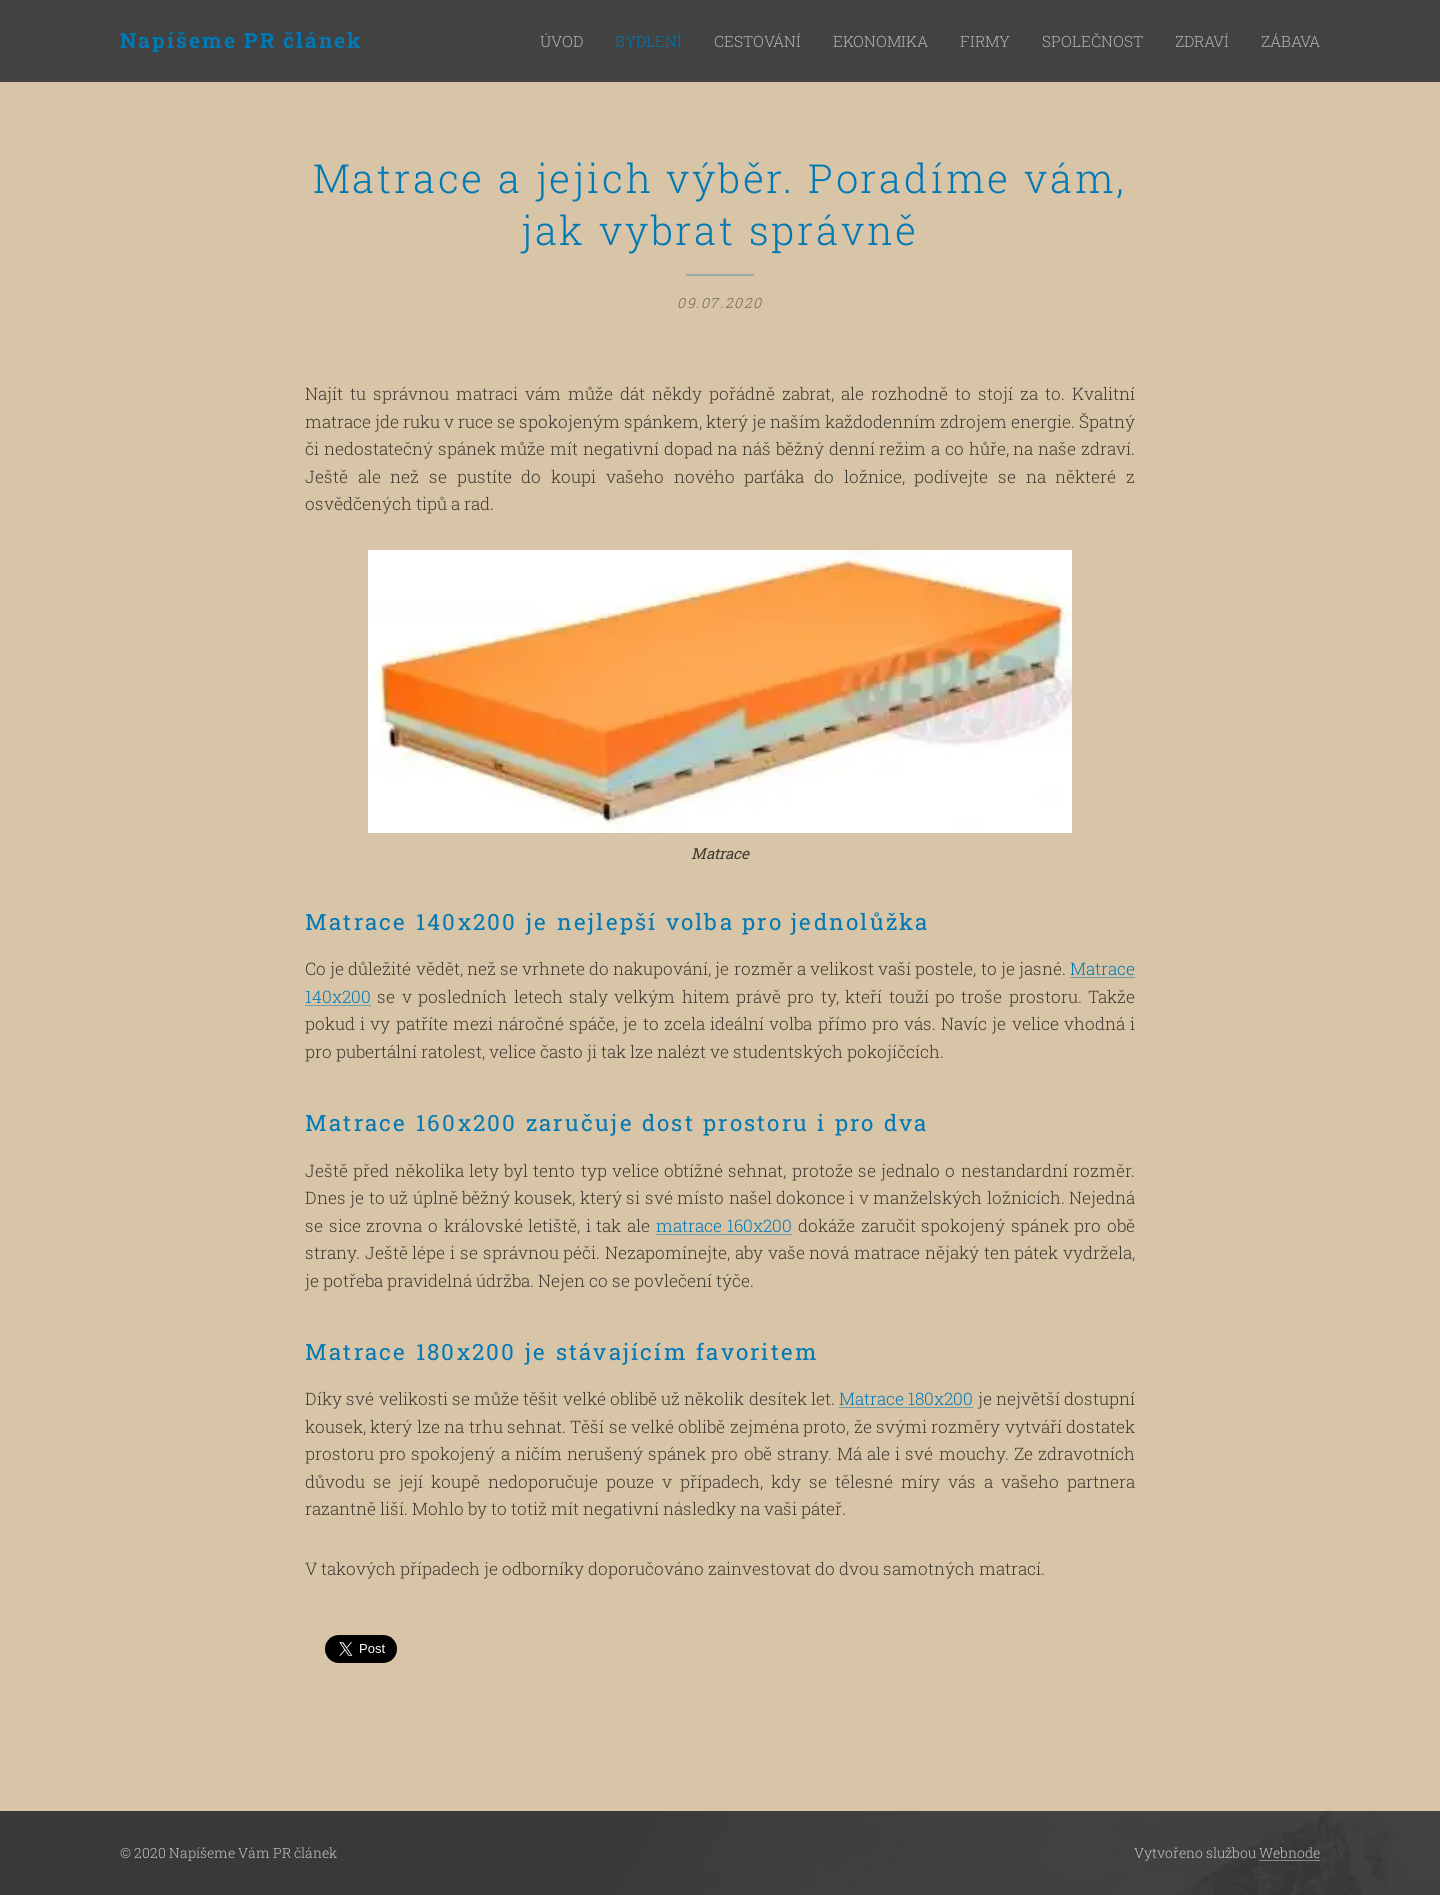  I want to click on [menuitem], so click(621, 41).